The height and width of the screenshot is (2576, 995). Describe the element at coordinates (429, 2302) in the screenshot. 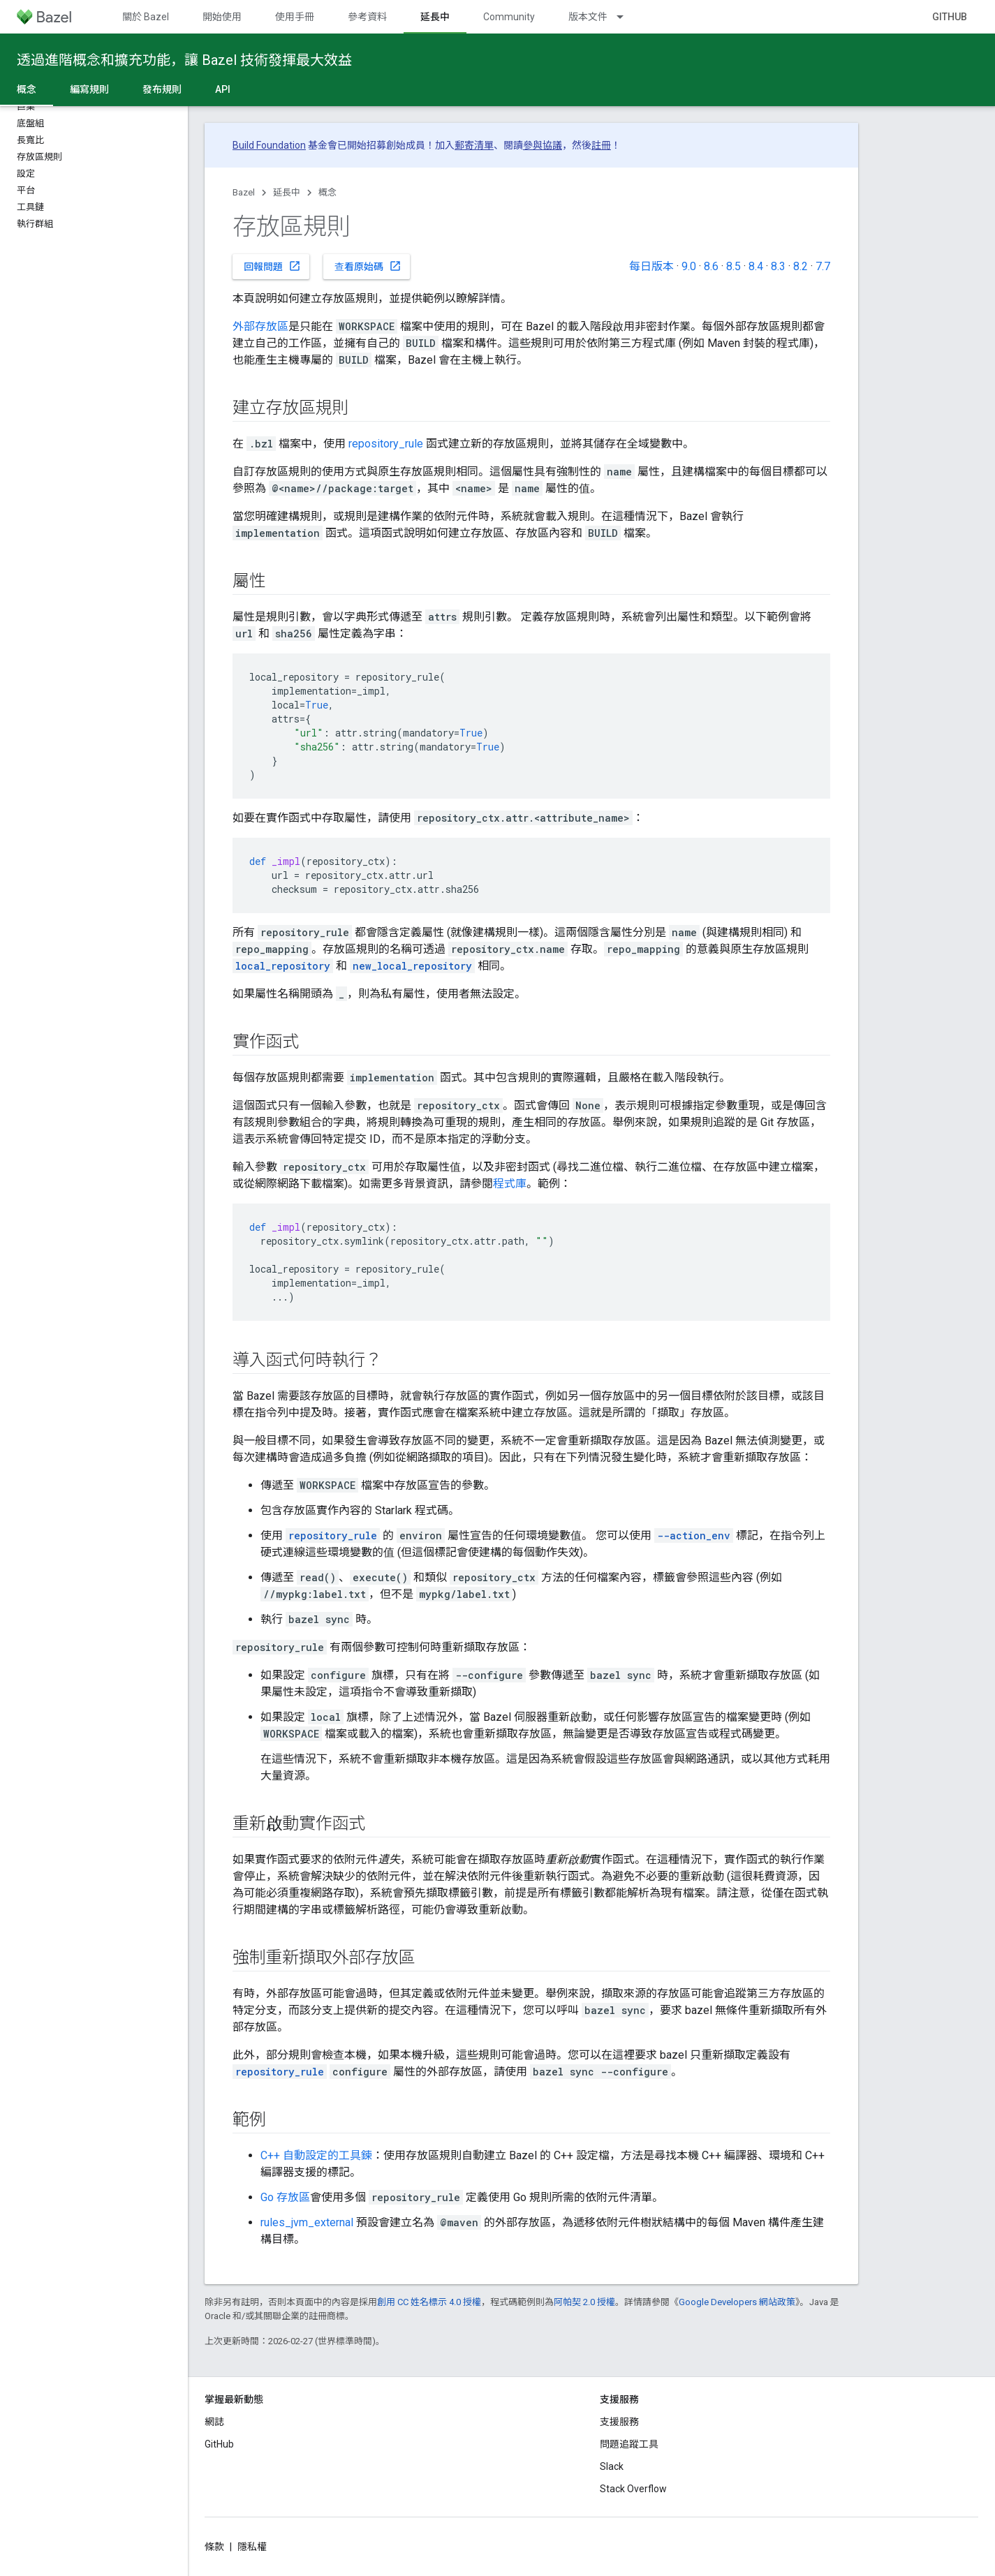

I see `創用 CC 姓名標示 4.0 授權` at that location.